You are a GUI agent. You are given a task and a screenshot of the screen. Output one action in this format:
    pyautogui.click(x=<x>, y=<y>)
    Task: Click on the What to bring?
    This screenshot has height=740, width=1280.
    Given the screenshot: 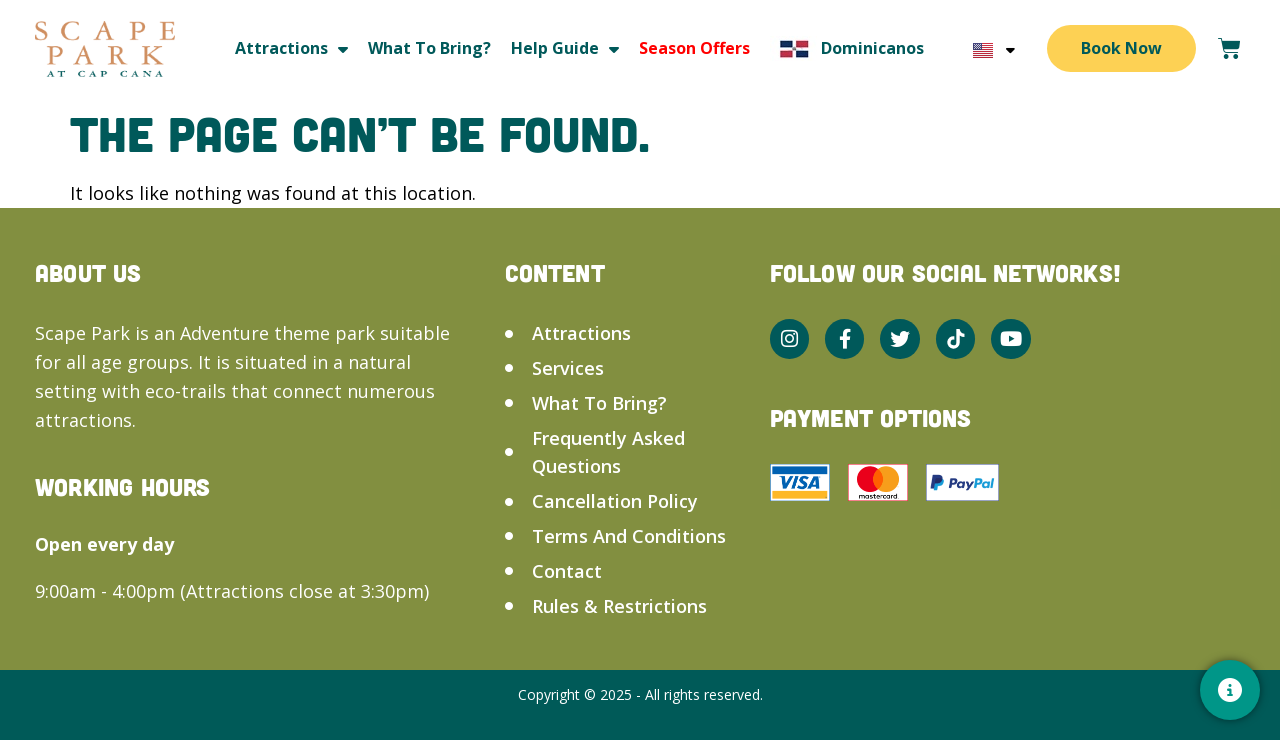 What is the action you would take?
    pyautogui.click(x=429, y=48)
    